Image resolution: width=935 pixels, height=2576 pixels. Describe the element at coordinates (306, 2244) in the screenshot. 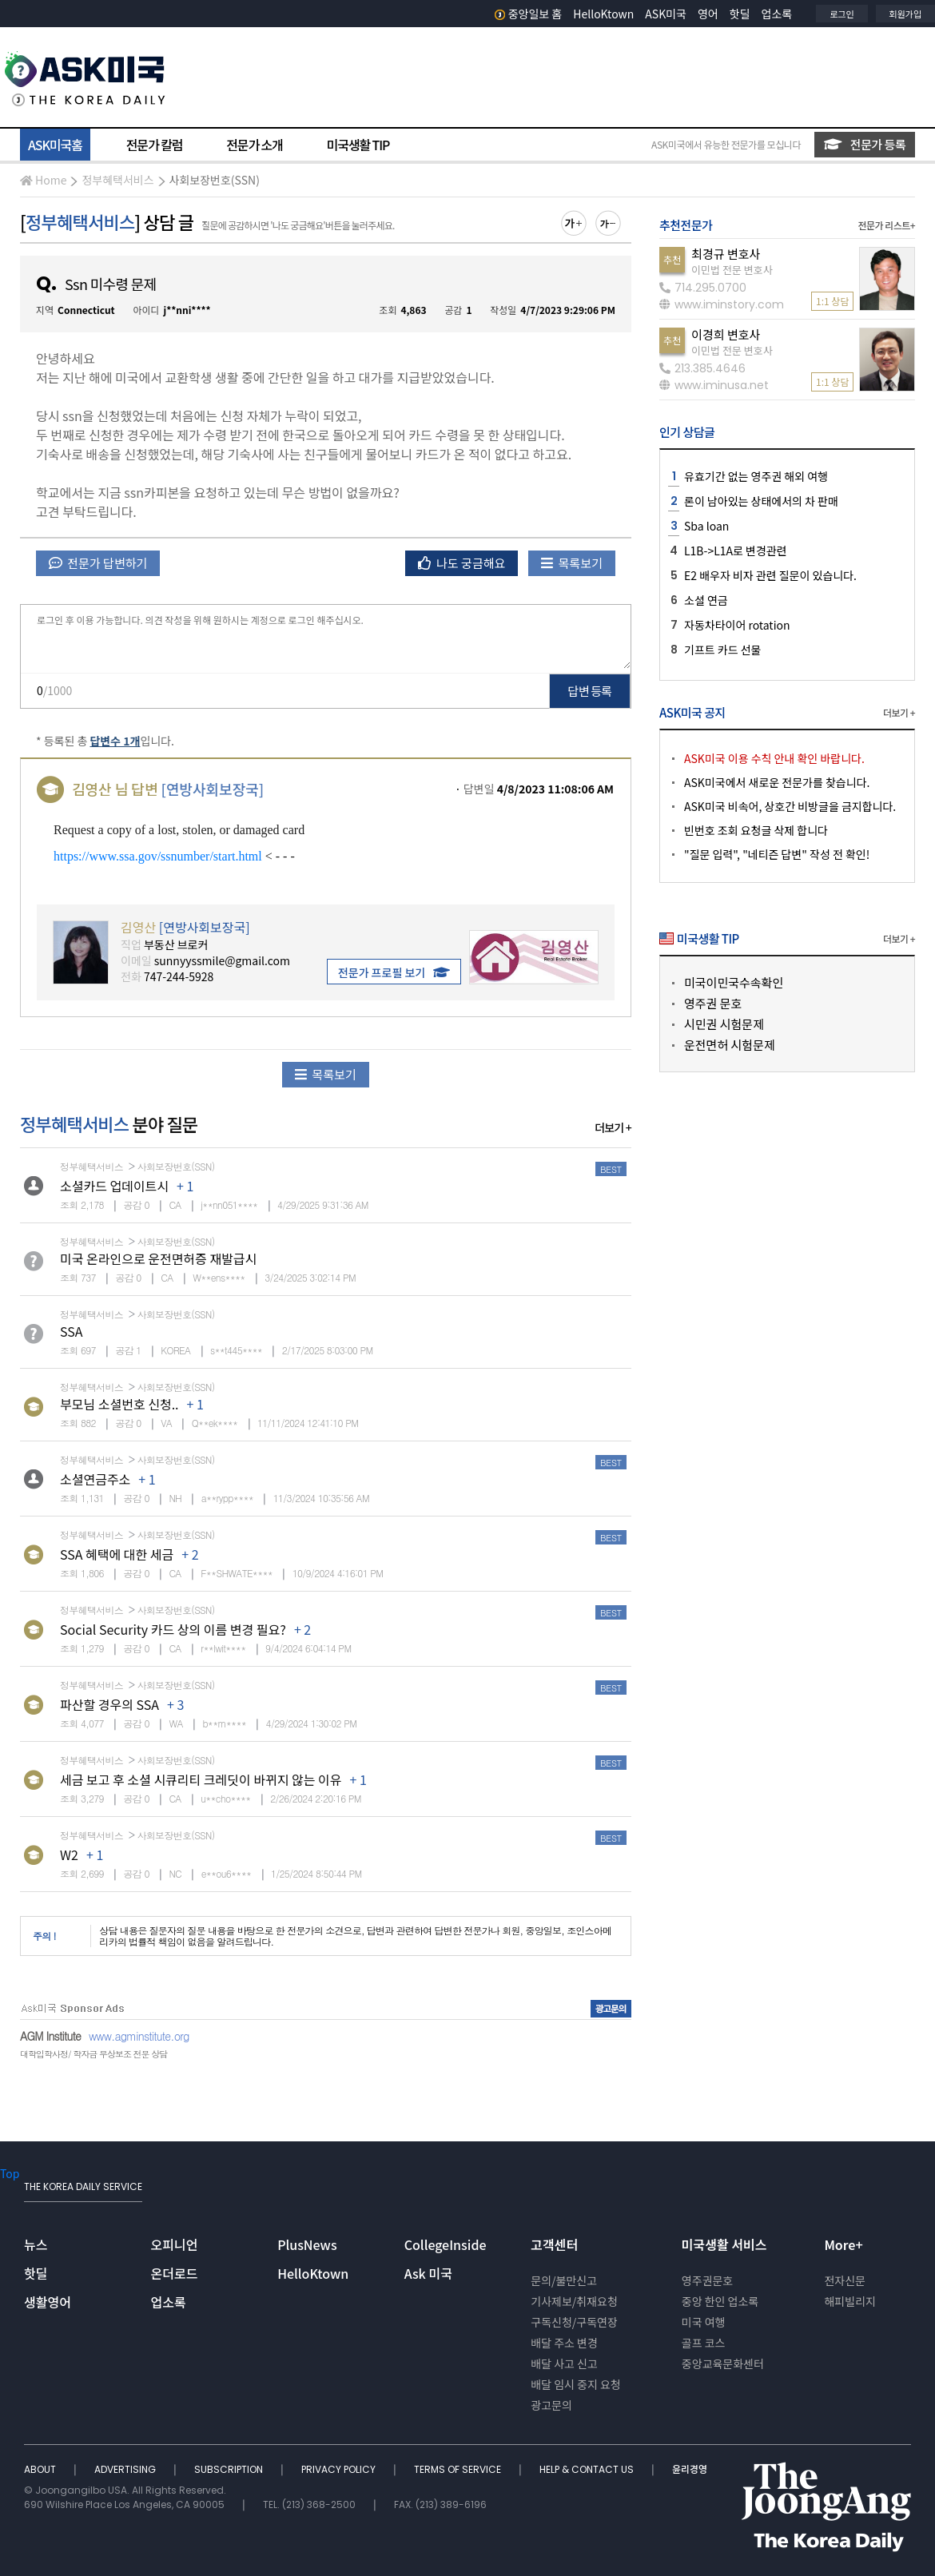

I see `PlusNews` at that location.